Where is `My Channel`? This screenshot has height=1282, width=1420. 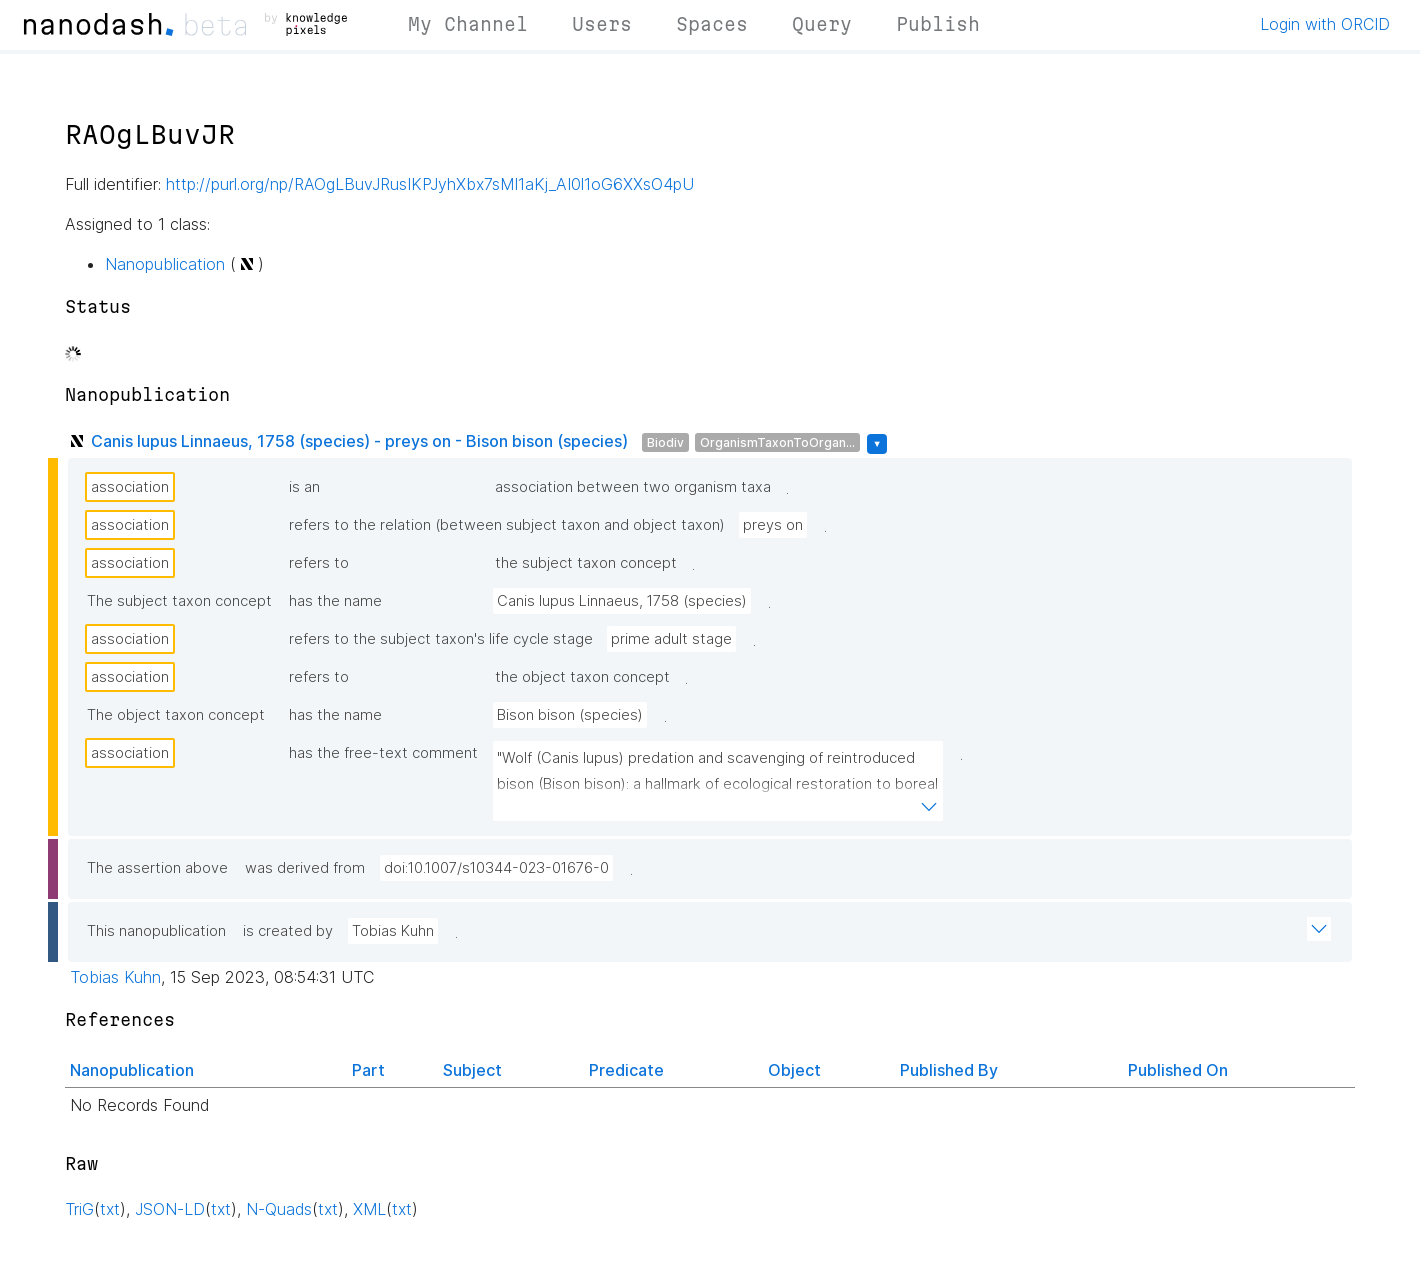 My Channel is located at coordinates (468, 24).